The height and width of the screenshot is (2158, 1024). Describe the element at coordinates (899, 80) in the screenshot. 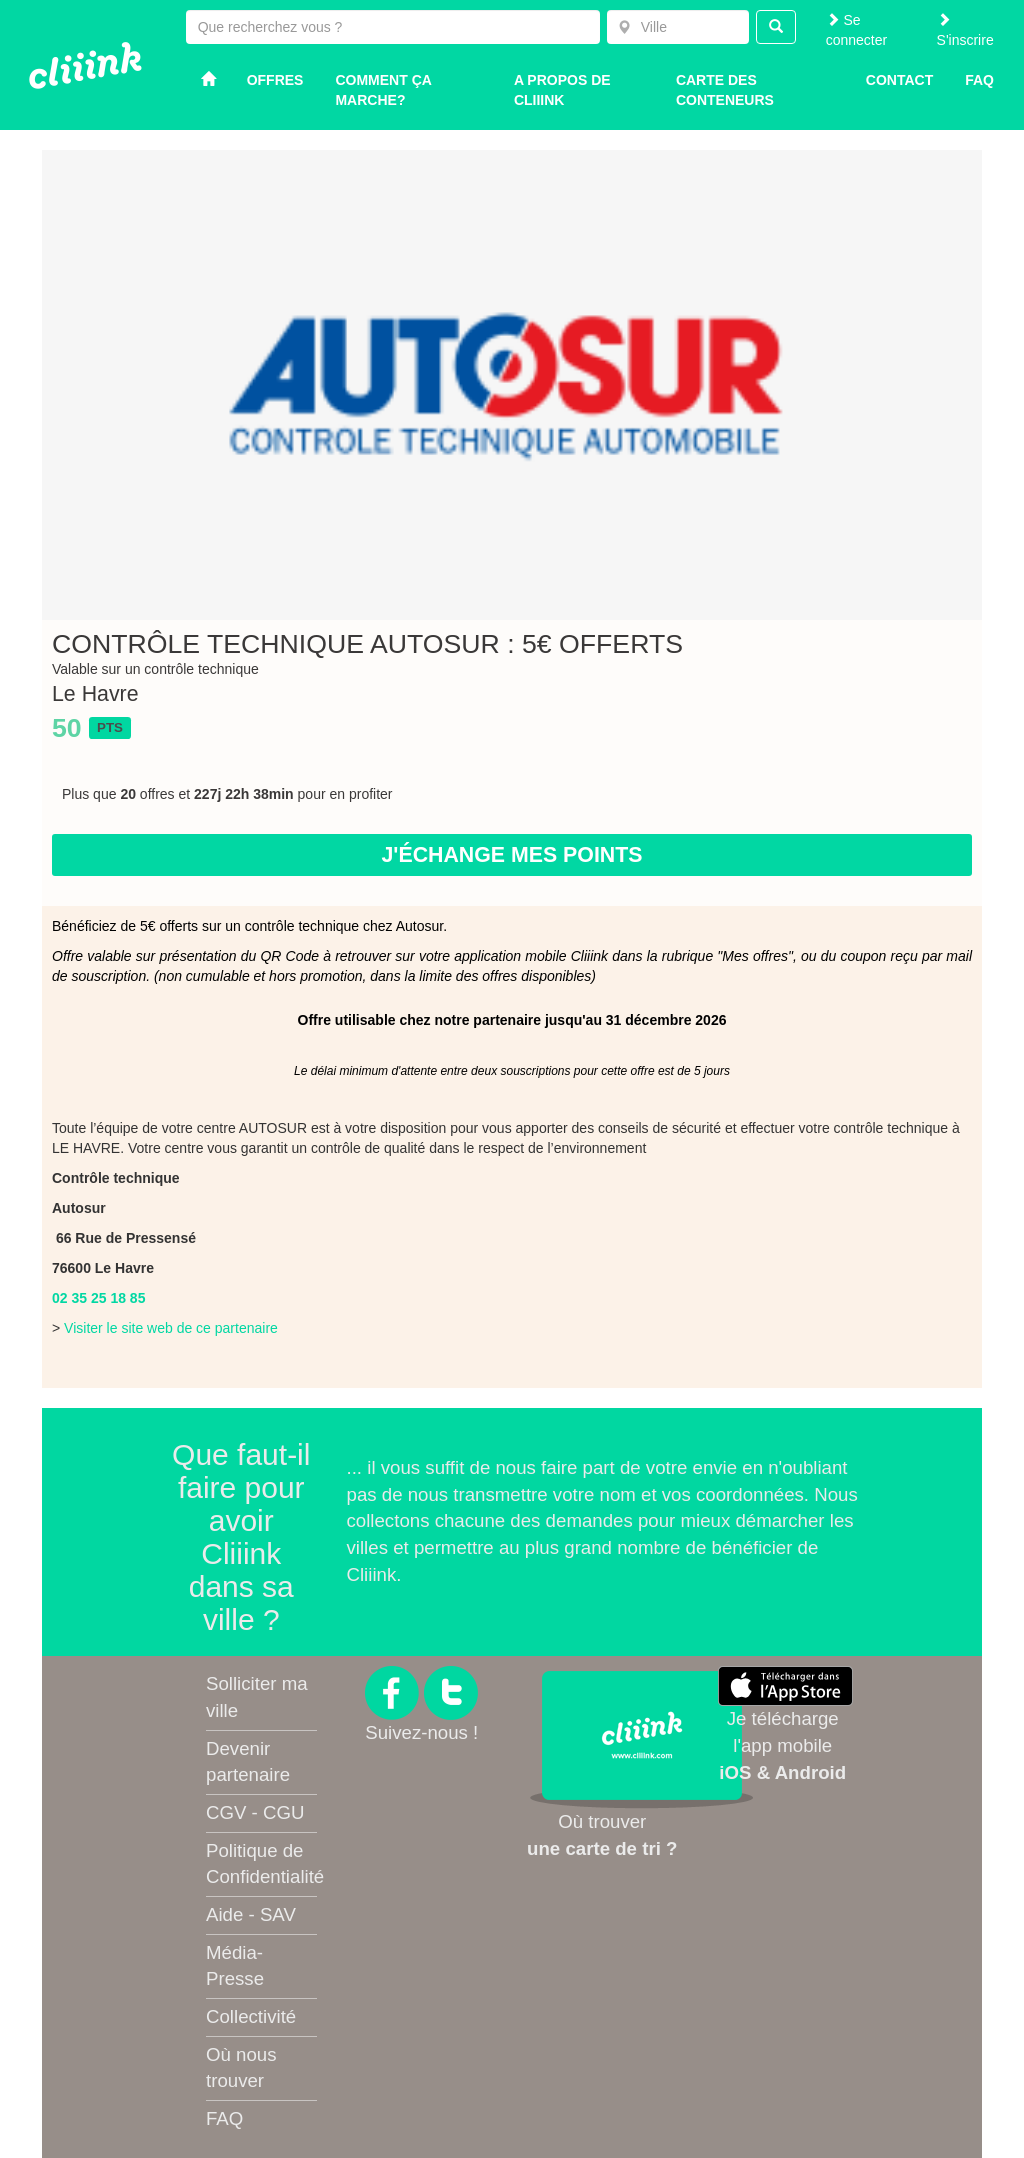

I see `Contact` at that location.